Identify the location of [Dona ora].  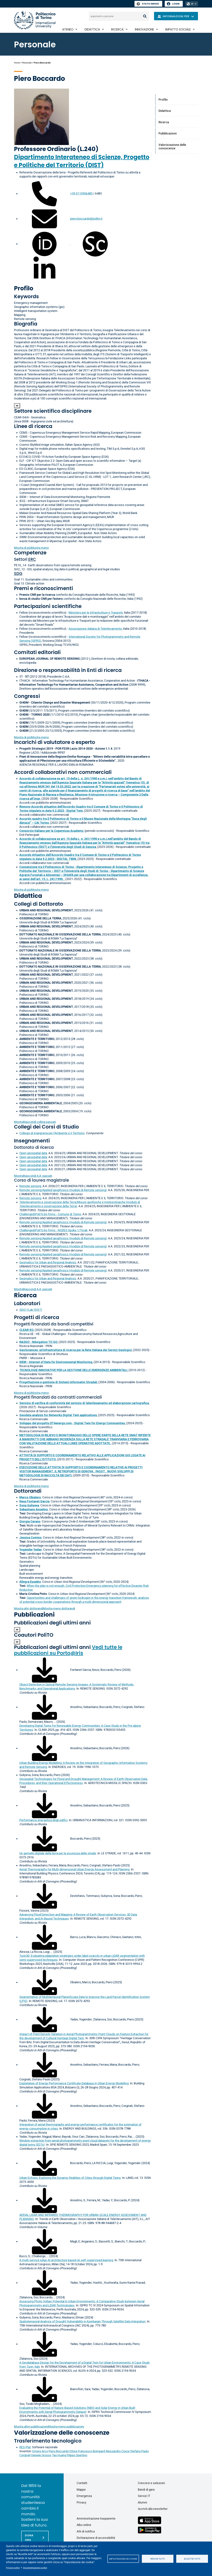
(35, 2537).